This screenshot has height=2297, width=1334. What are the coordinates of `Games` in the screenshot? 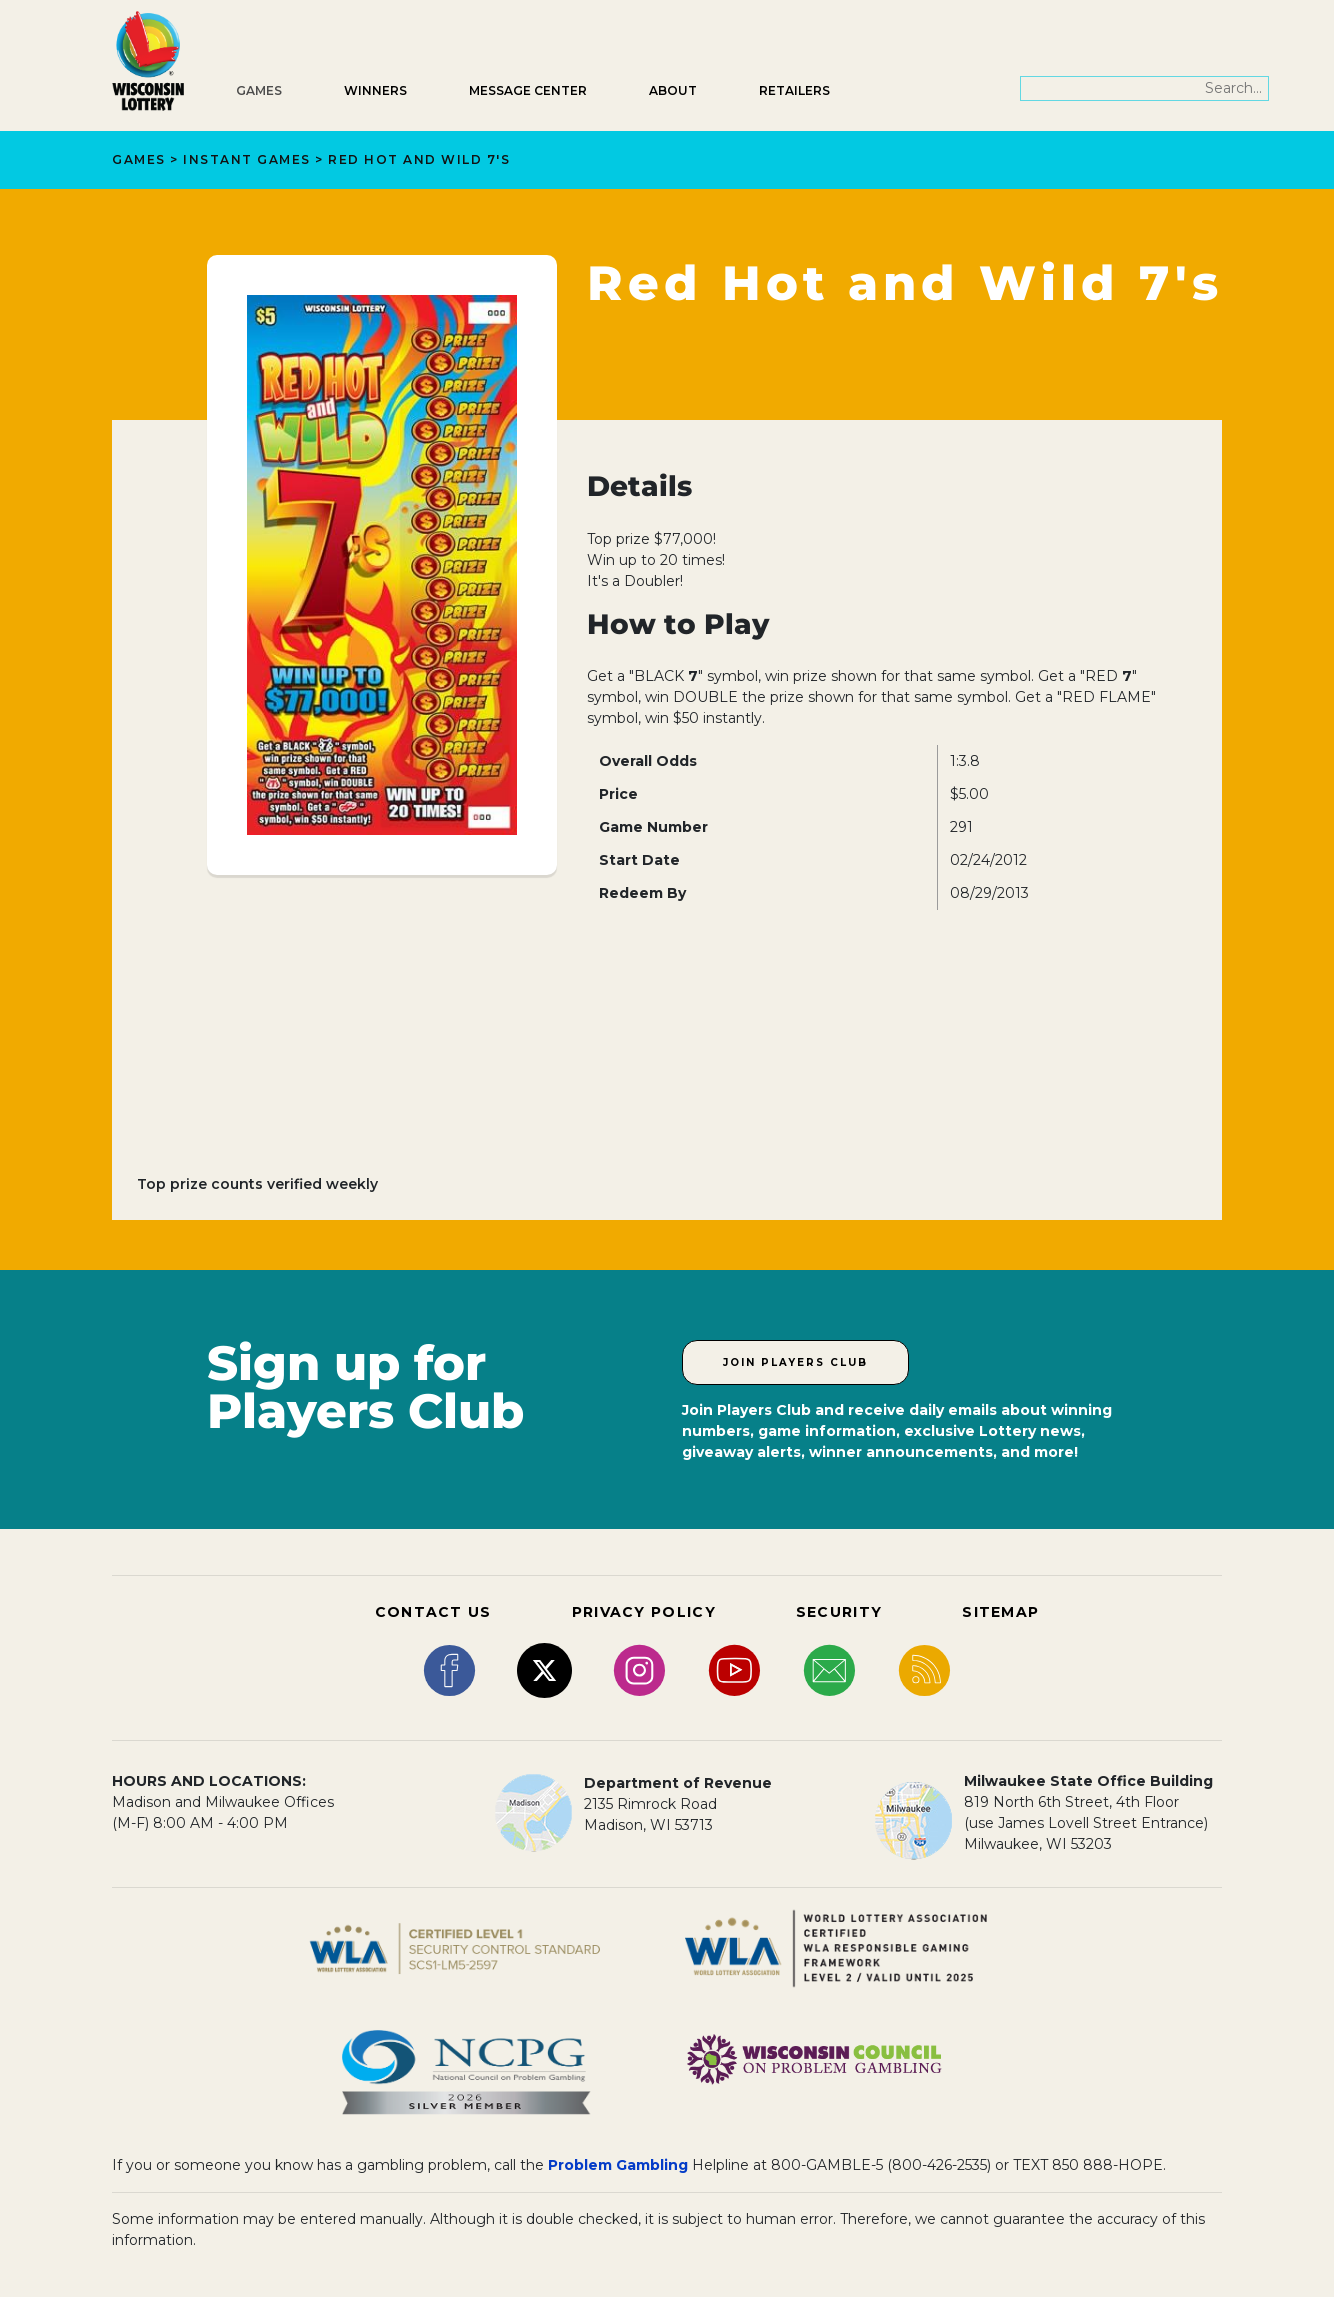 It's located at (259, 90).